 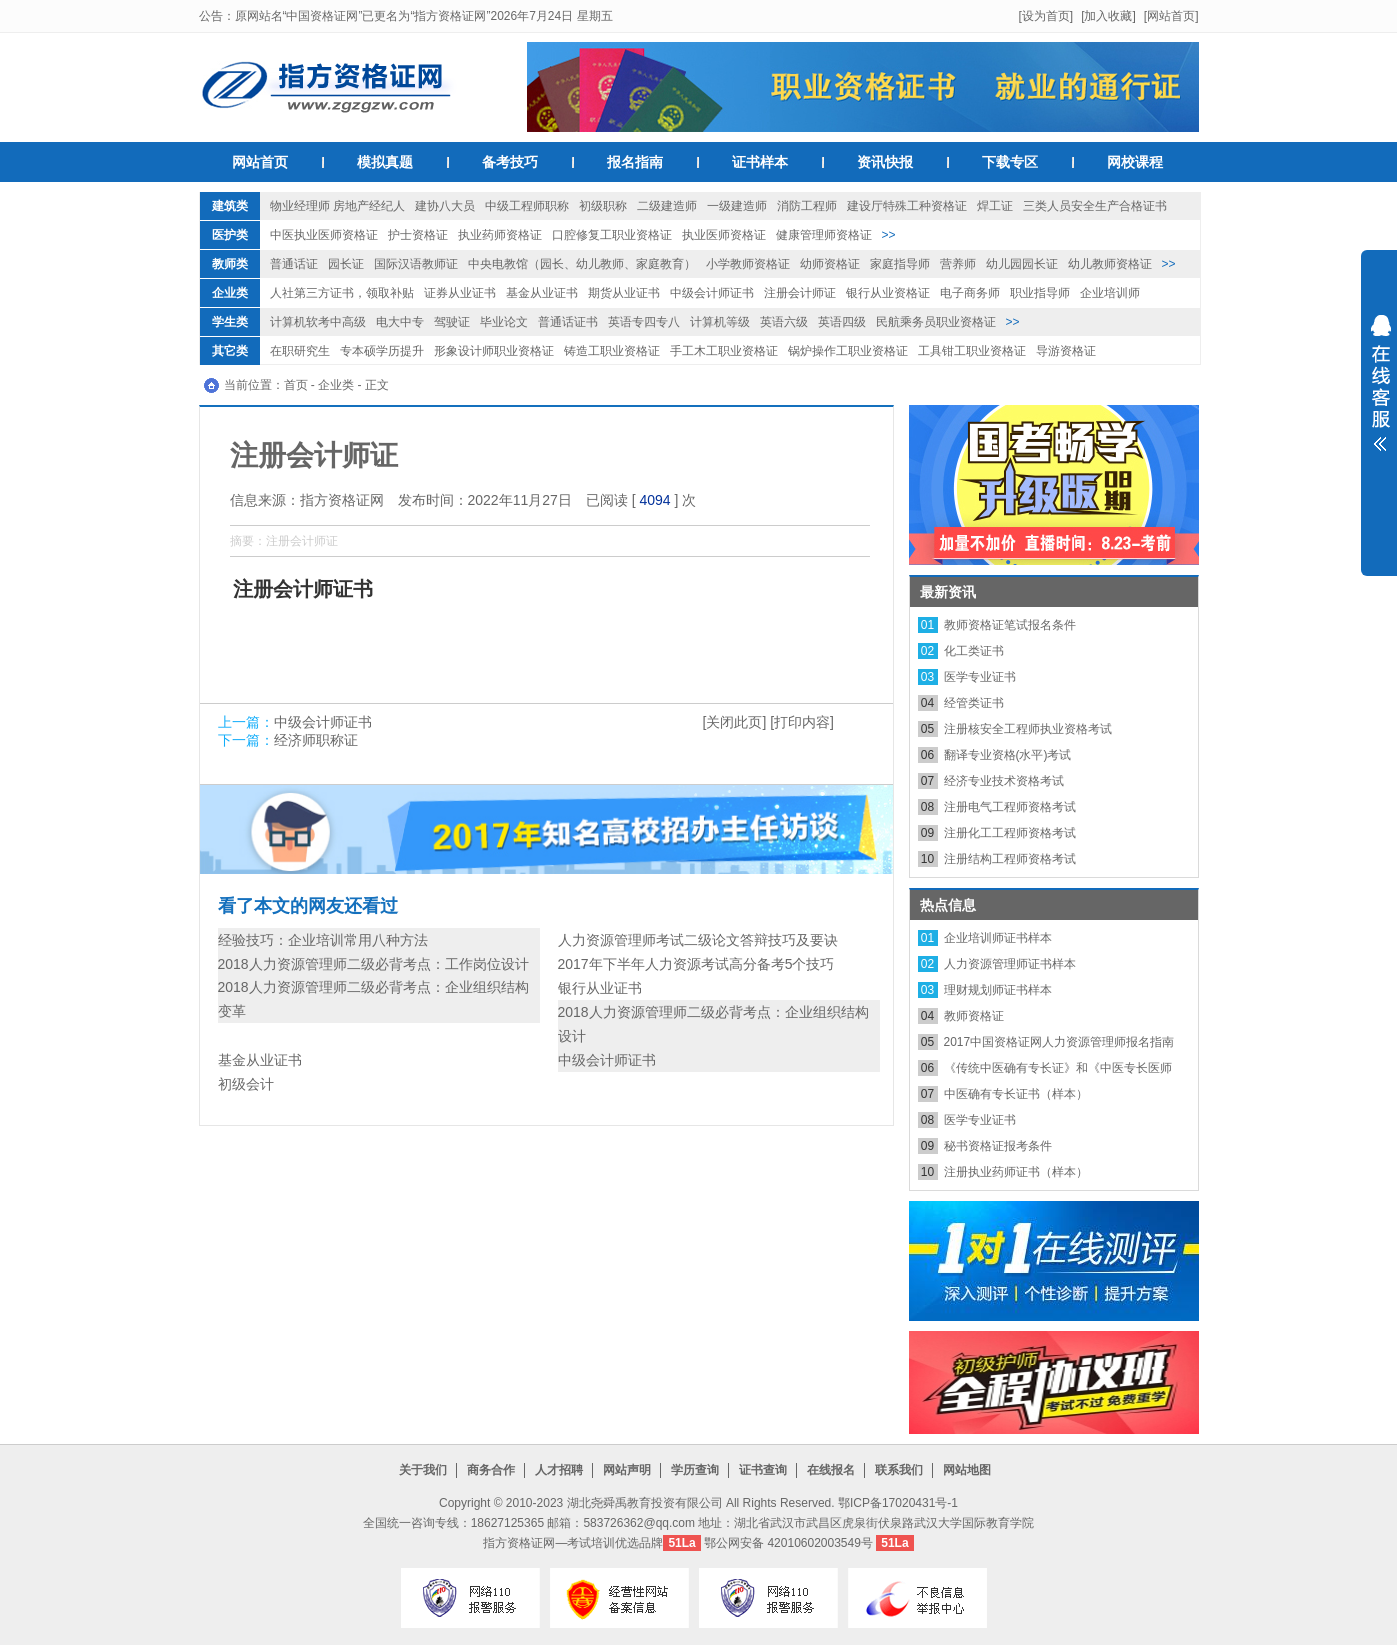 I want to click on 注册会计师证, so click(x=800, y=293).